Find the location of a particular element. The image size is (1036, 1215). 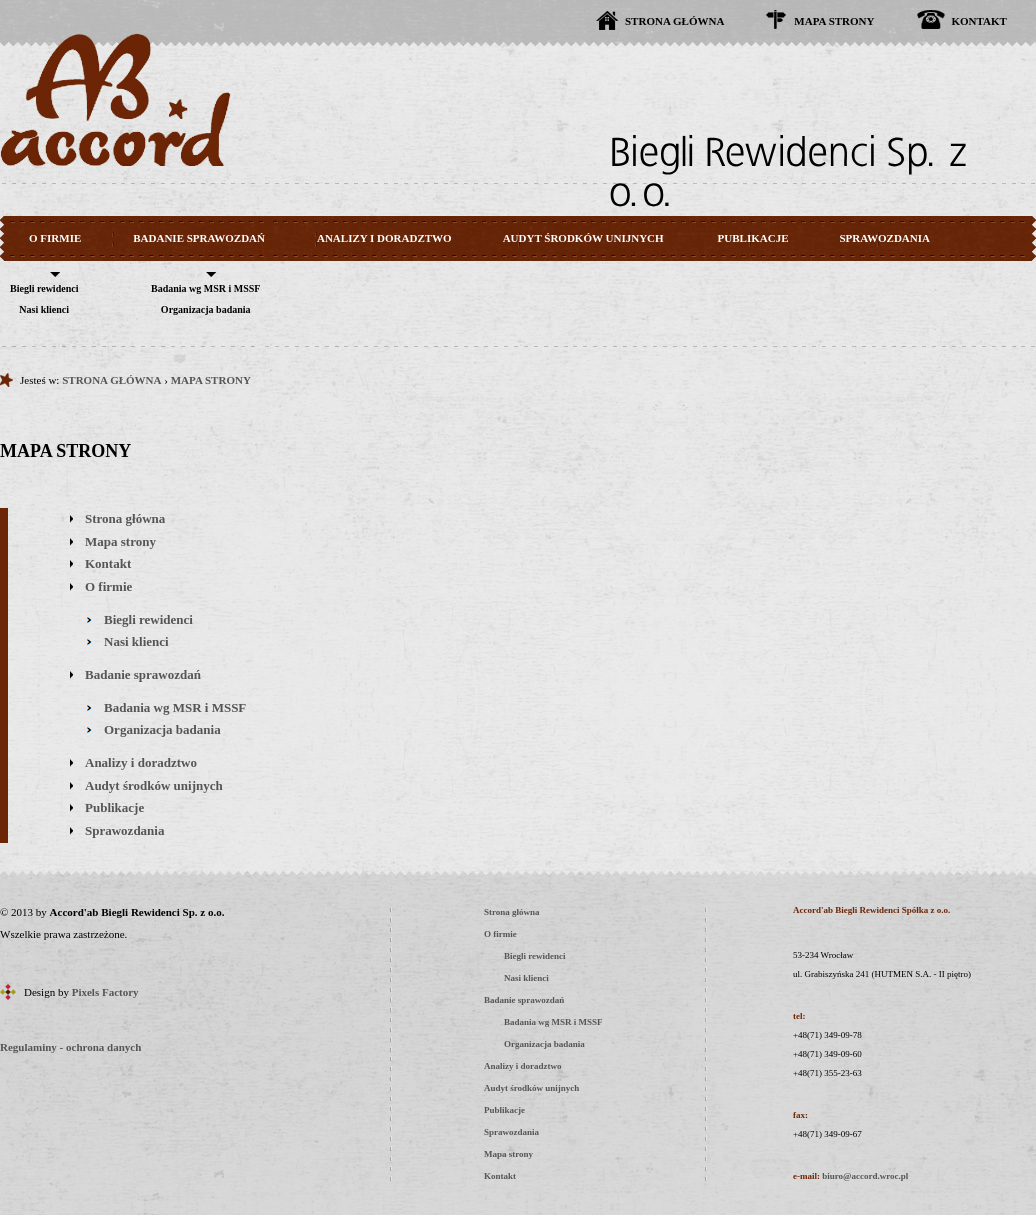

Publikacje is located at coordinates (114, 807).